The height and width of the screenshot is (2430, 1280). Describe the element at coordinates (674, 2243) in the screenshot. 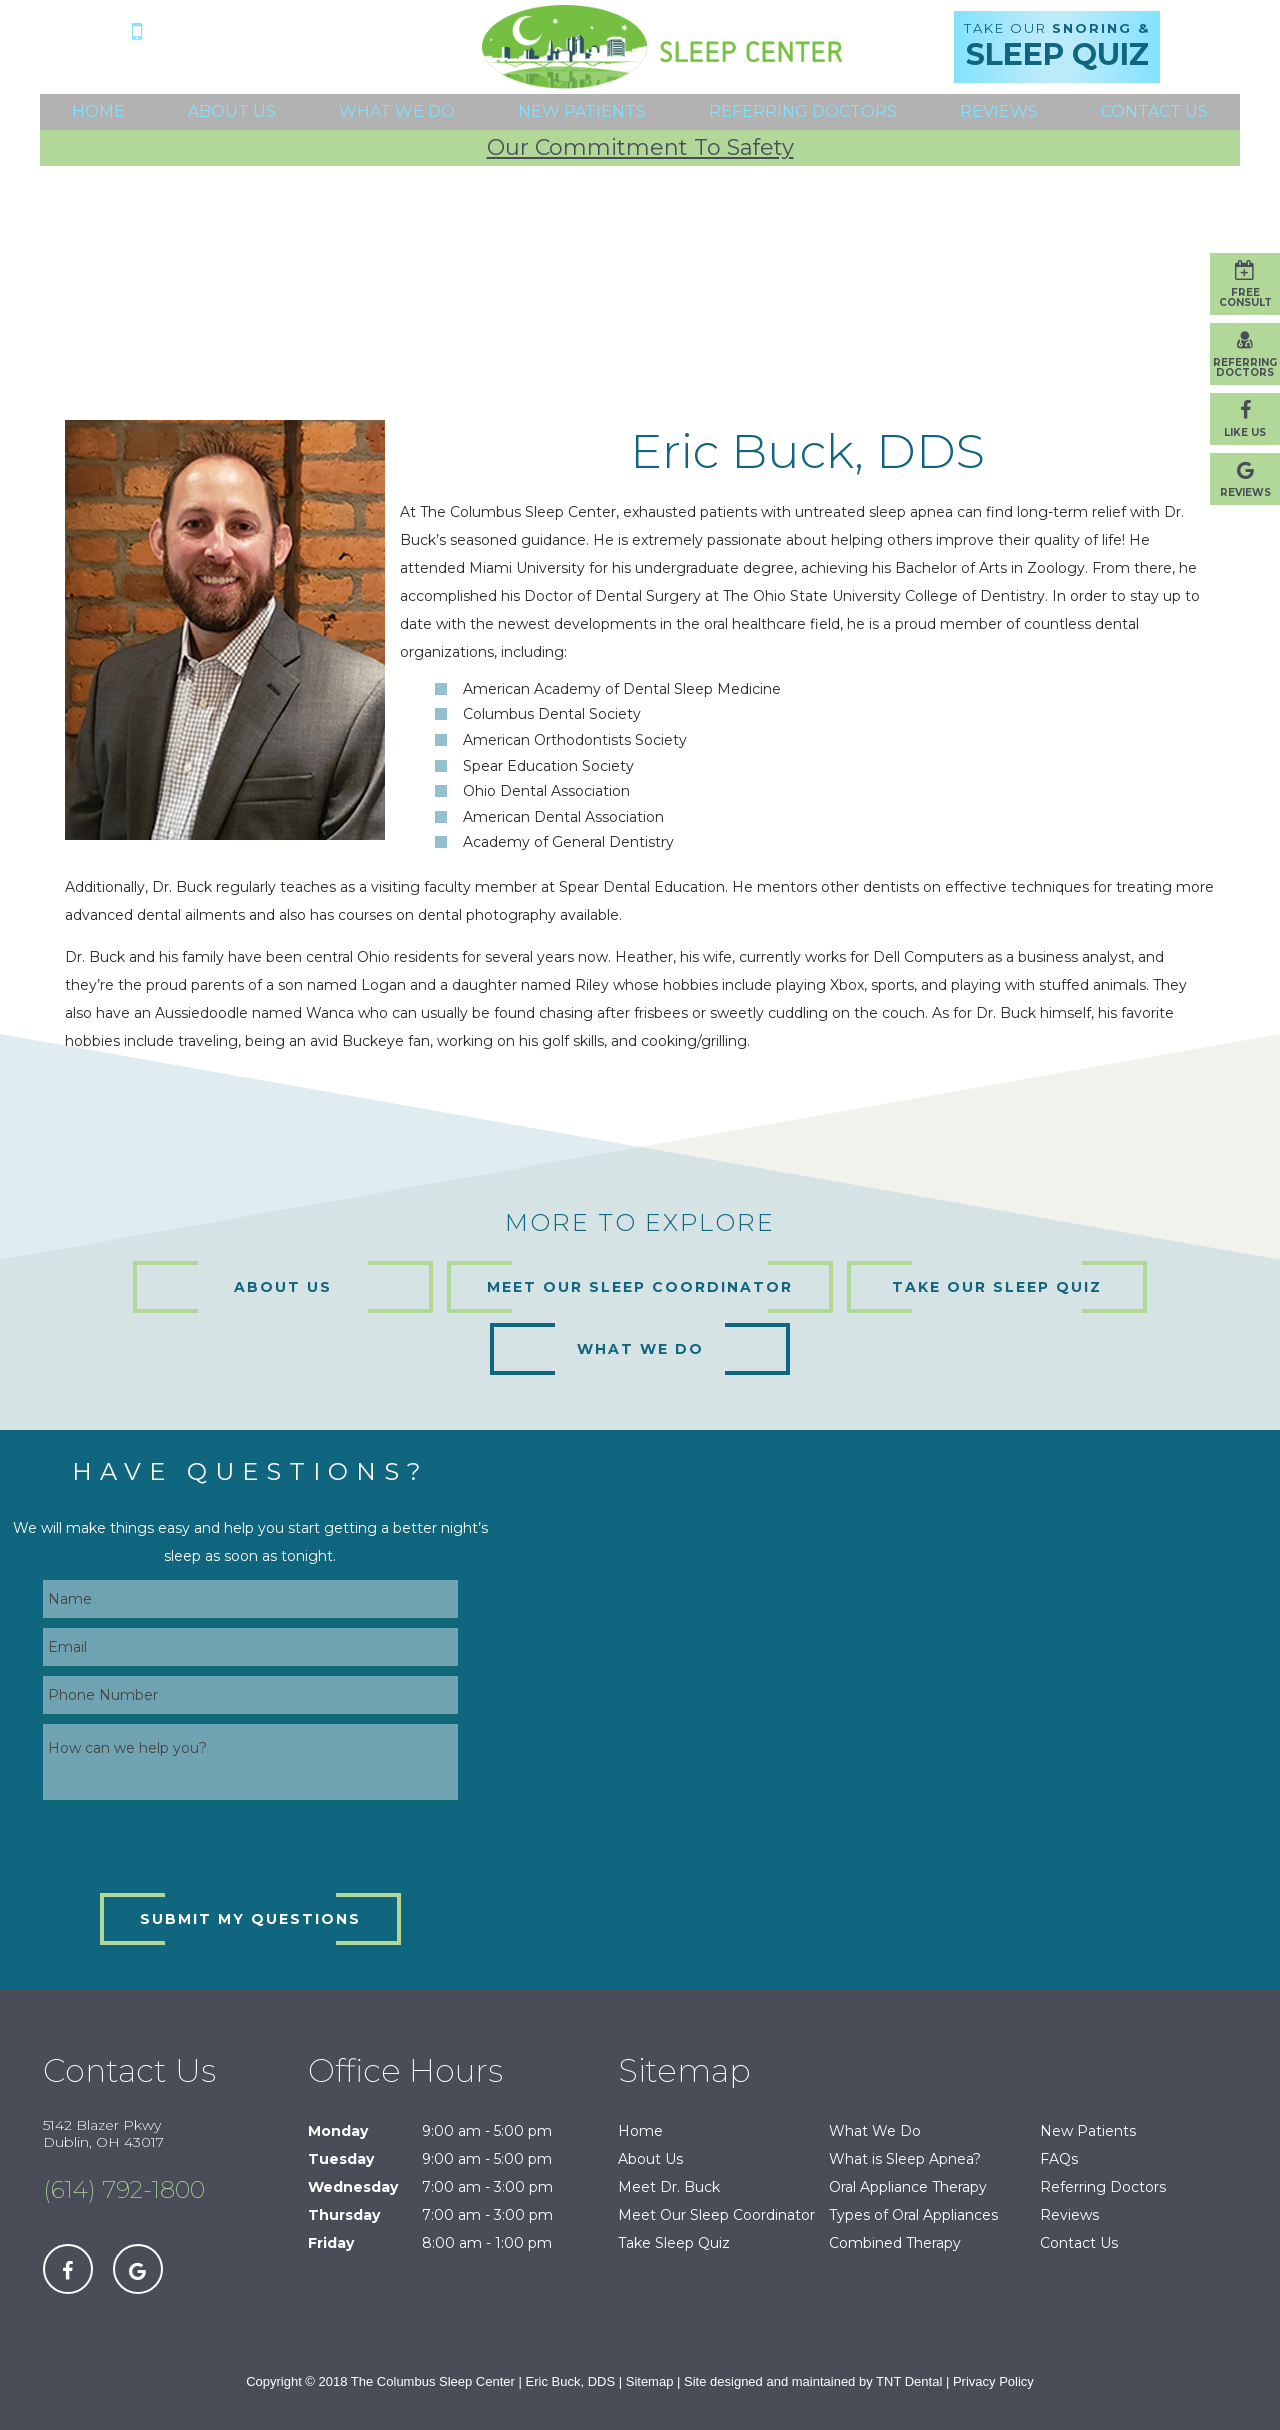

I see `Take Sleep Quiz` at that location.